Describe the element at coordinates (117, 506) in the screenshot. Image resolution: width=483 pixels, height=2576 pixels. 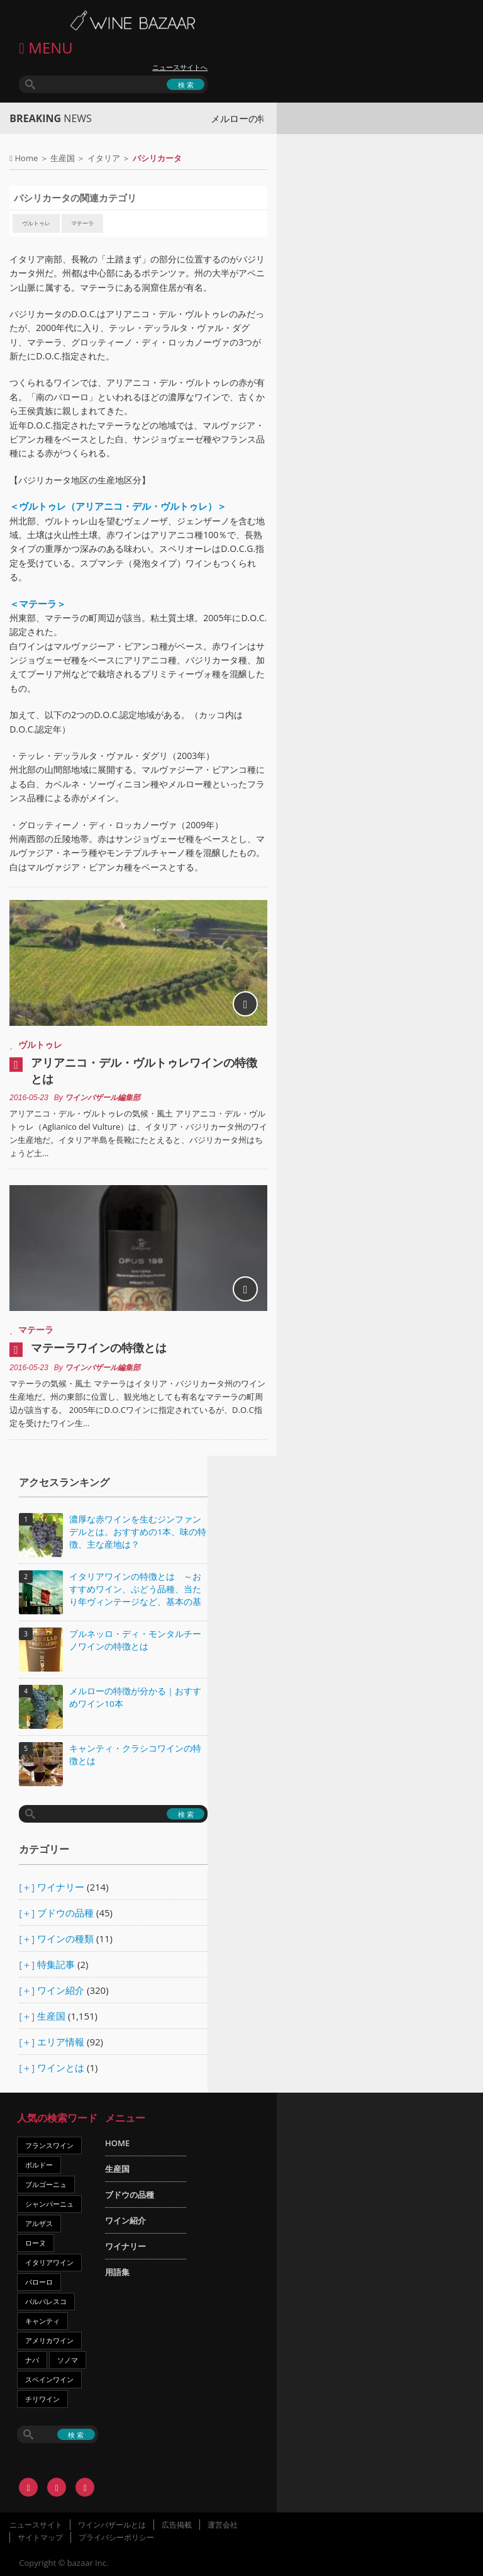
I see `＜ヴルトゥレ（アリアニコ・デル・ヴルトゥレ）＞` at that location.